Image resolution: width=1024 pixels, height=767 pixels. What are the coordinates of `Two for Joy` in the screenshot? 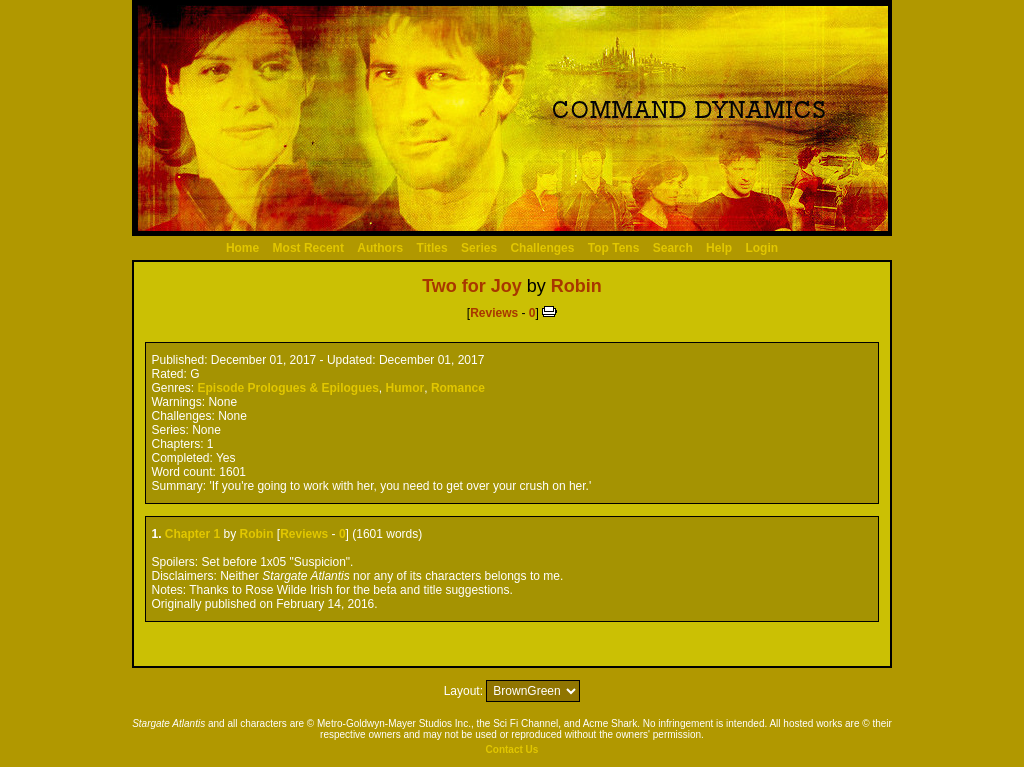 It's located at (472, 286).